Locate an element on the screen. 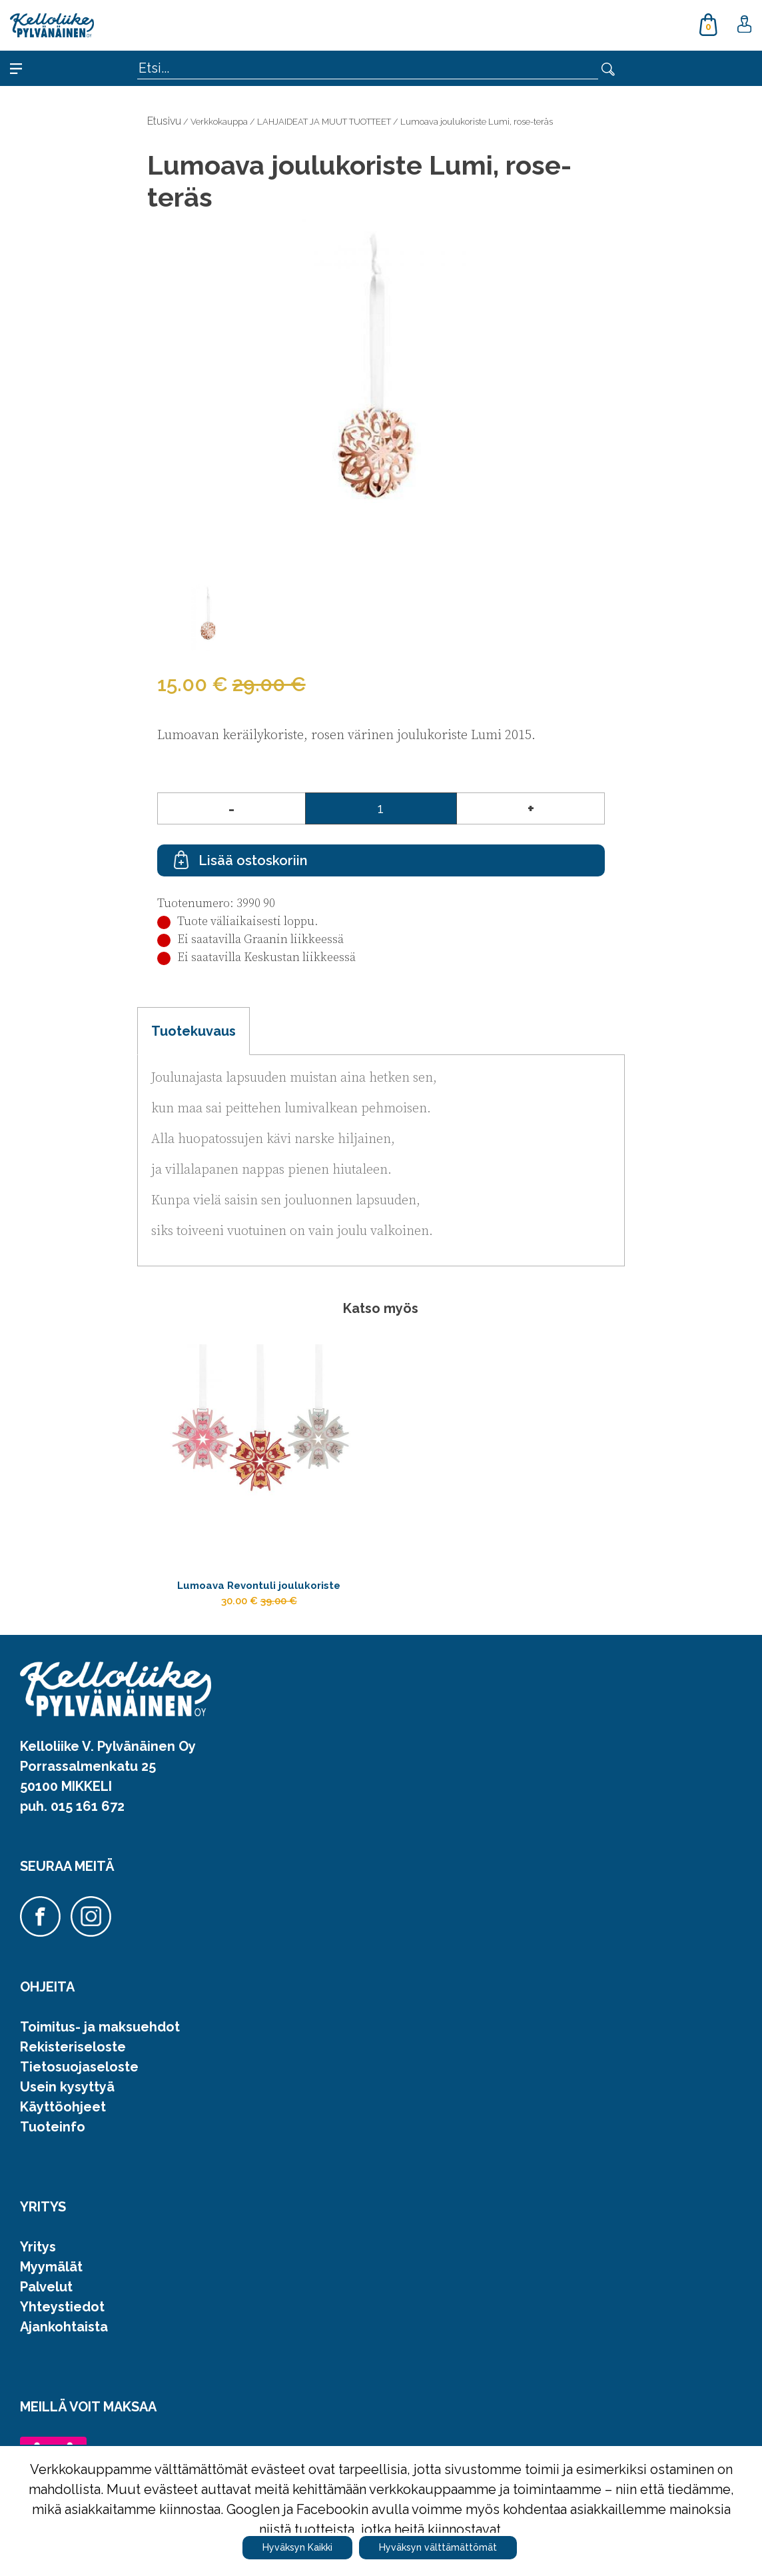 The height and width of the screenshot is (2576, 762). Yhteystiedot is located at coordinates (62, 2317).